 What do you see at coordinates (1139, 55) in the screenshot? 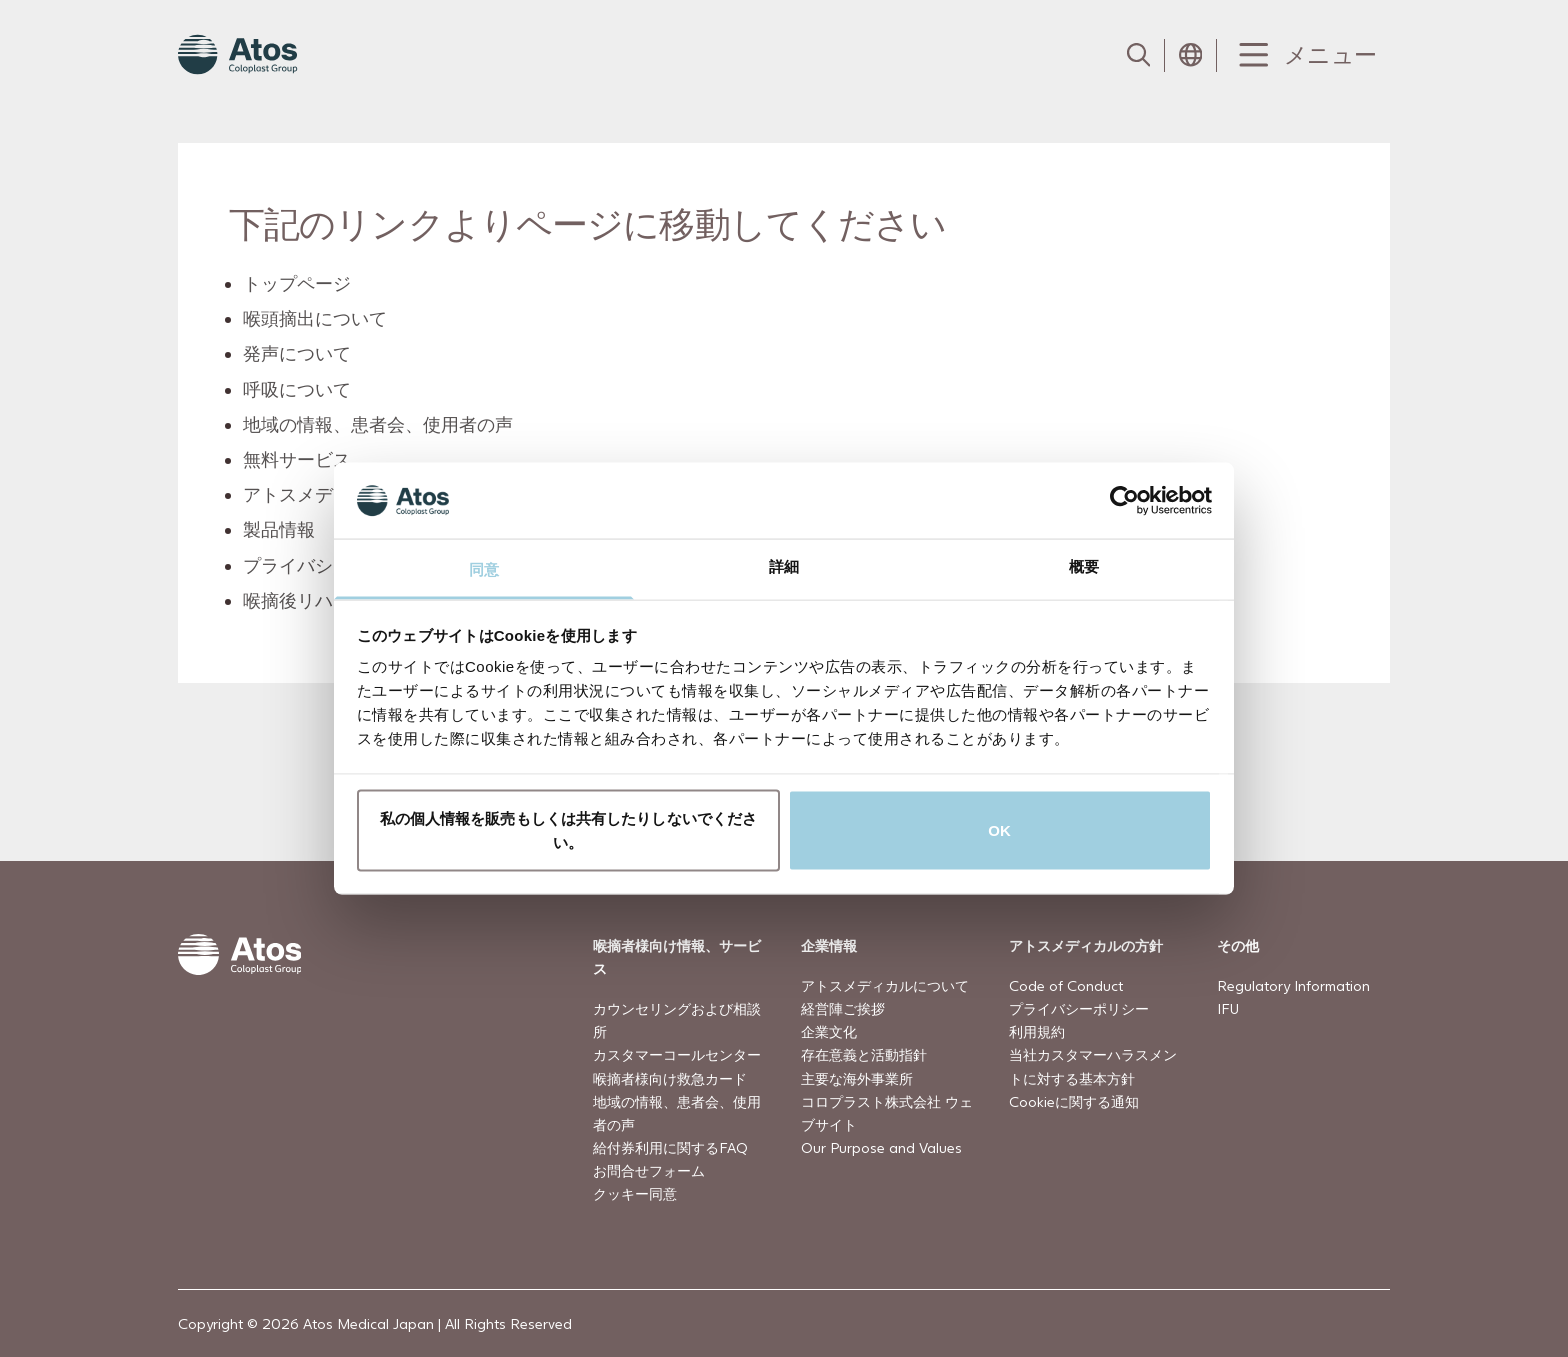
I see `[Link to Search page]` at bounding box center [1139, 55].